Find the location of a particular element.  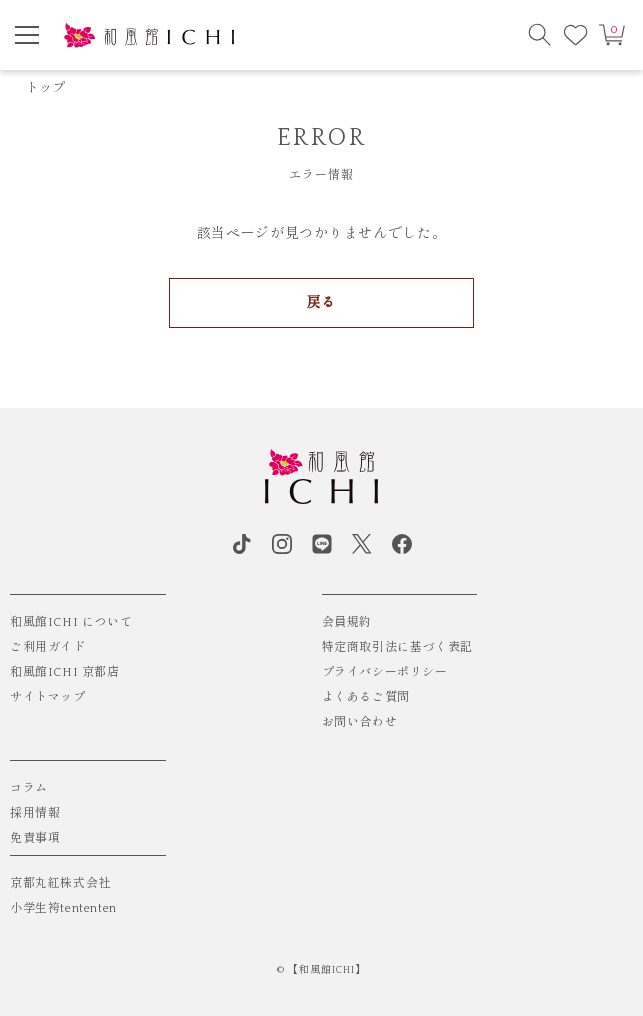

プライバシーポリシー is located at coordinates (385, 672).